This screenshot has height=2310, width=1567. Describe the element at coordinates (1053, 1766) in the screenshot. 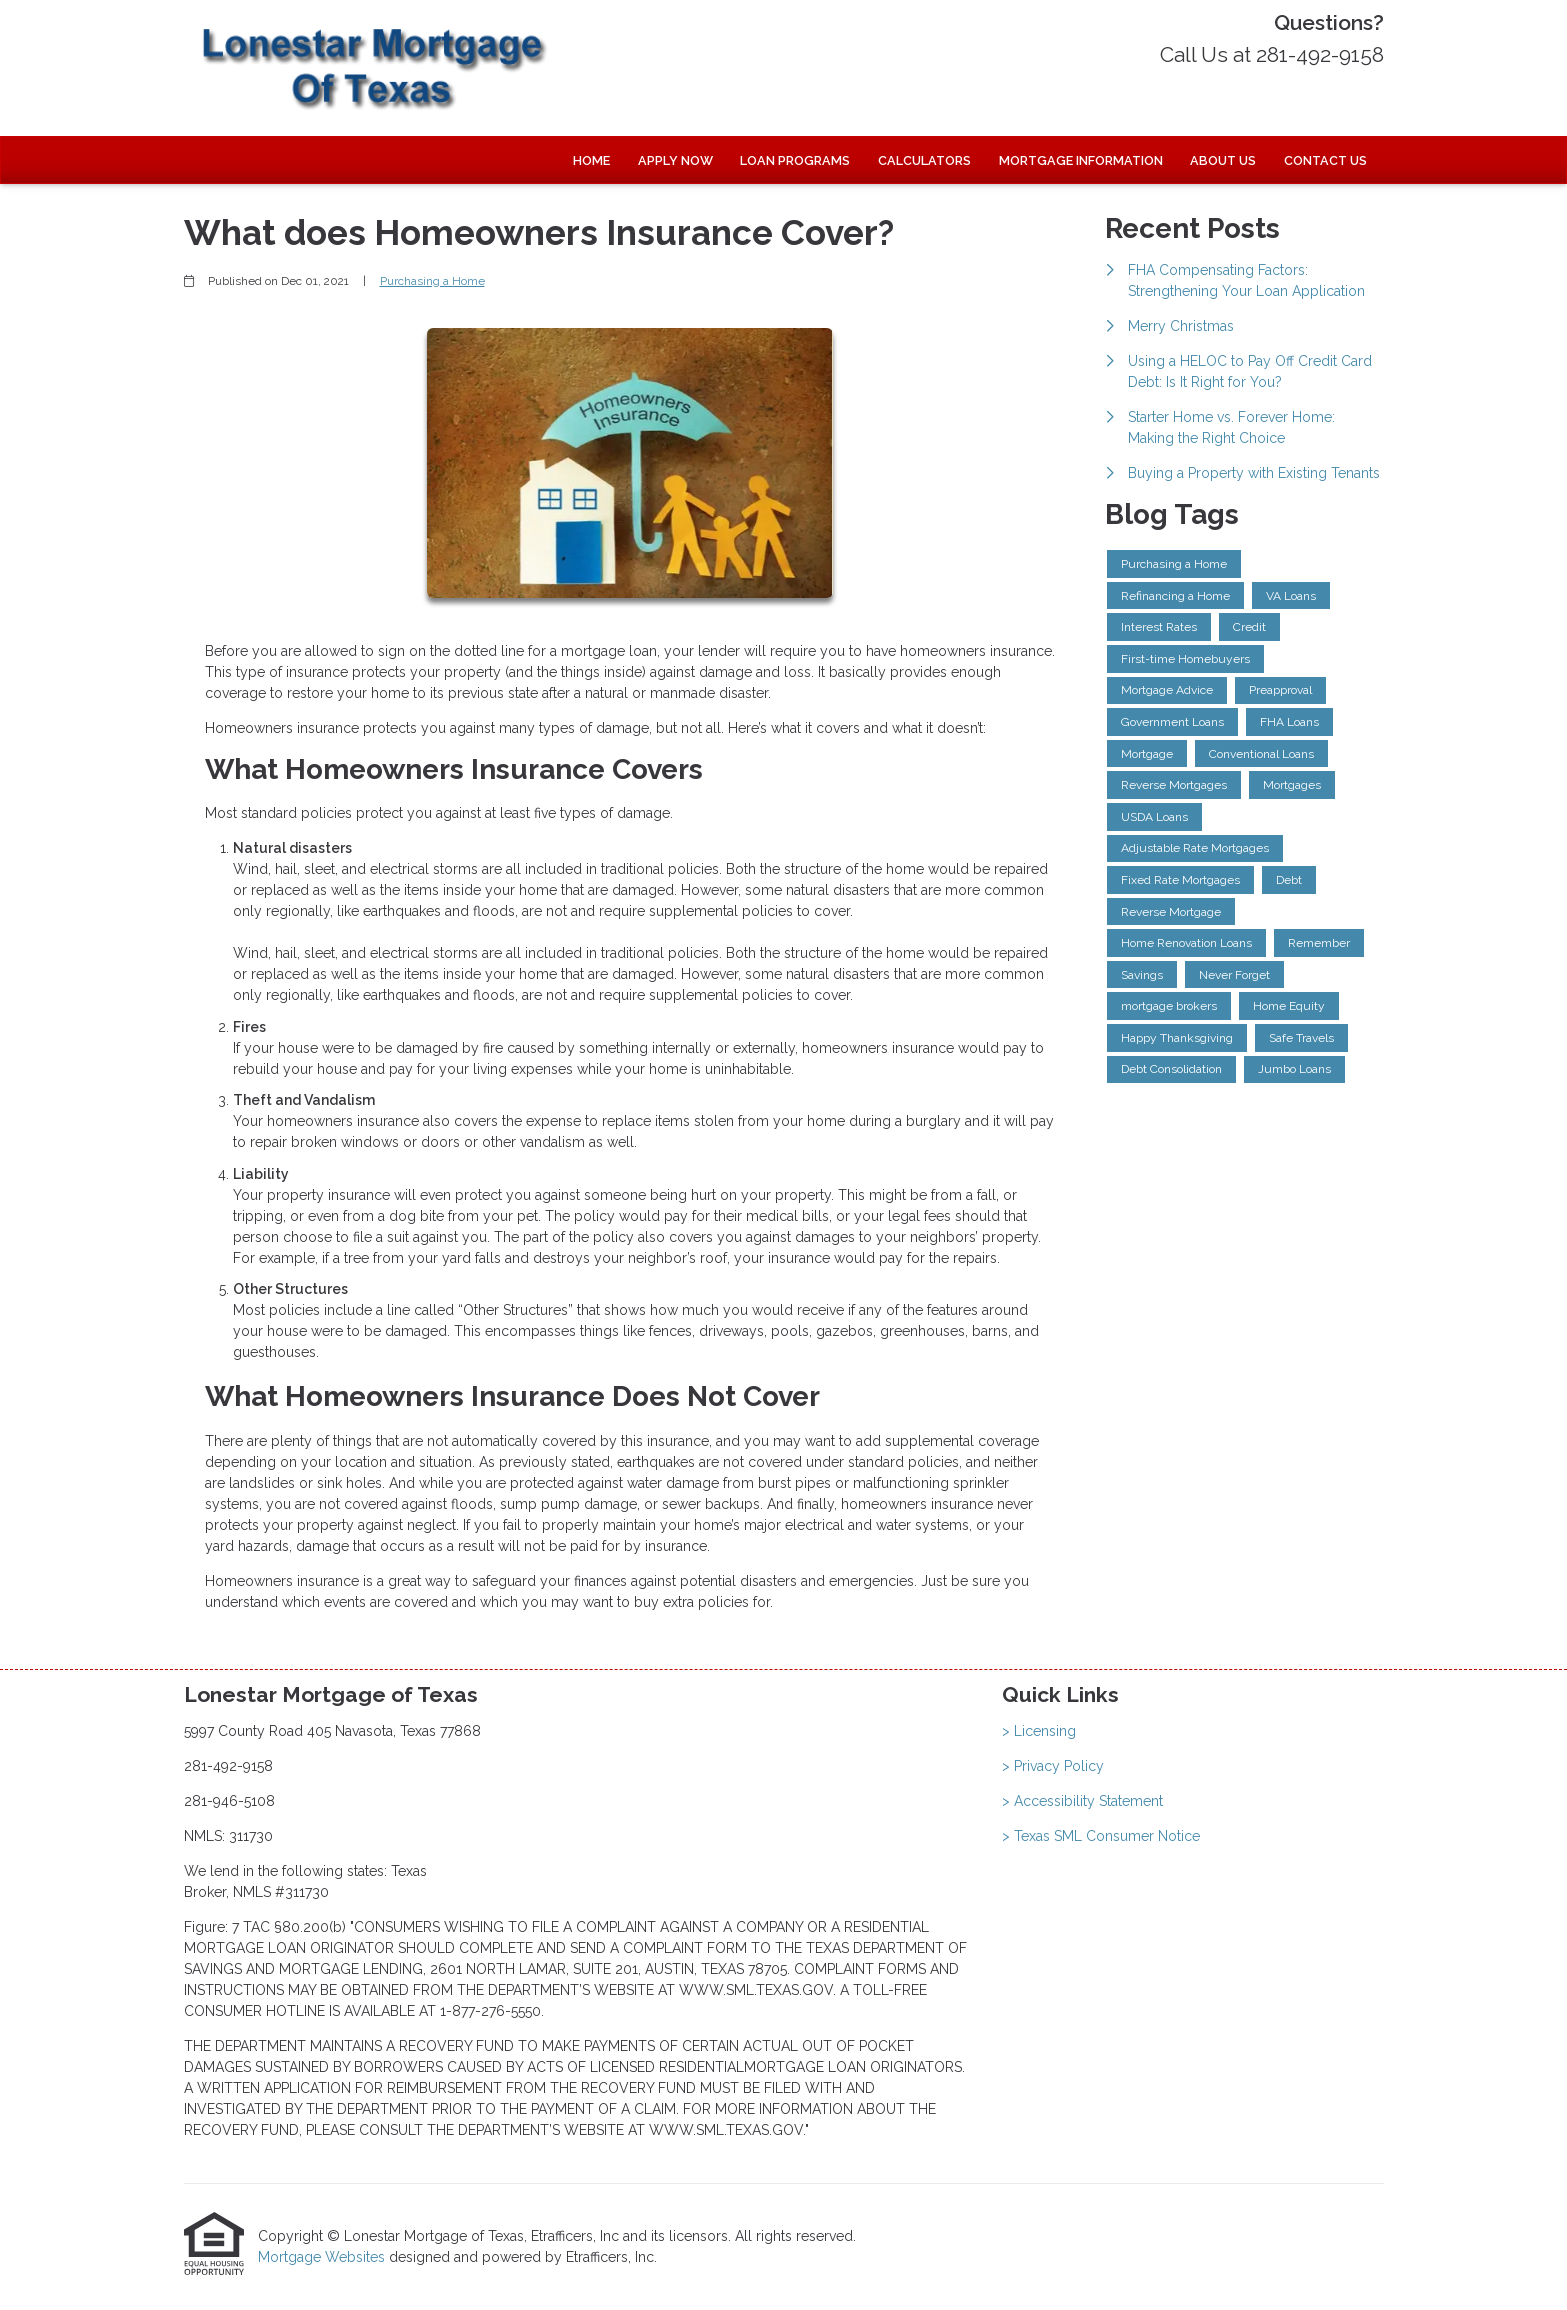

I see `> Privacy Policy [Quick Link 2]` at that location.